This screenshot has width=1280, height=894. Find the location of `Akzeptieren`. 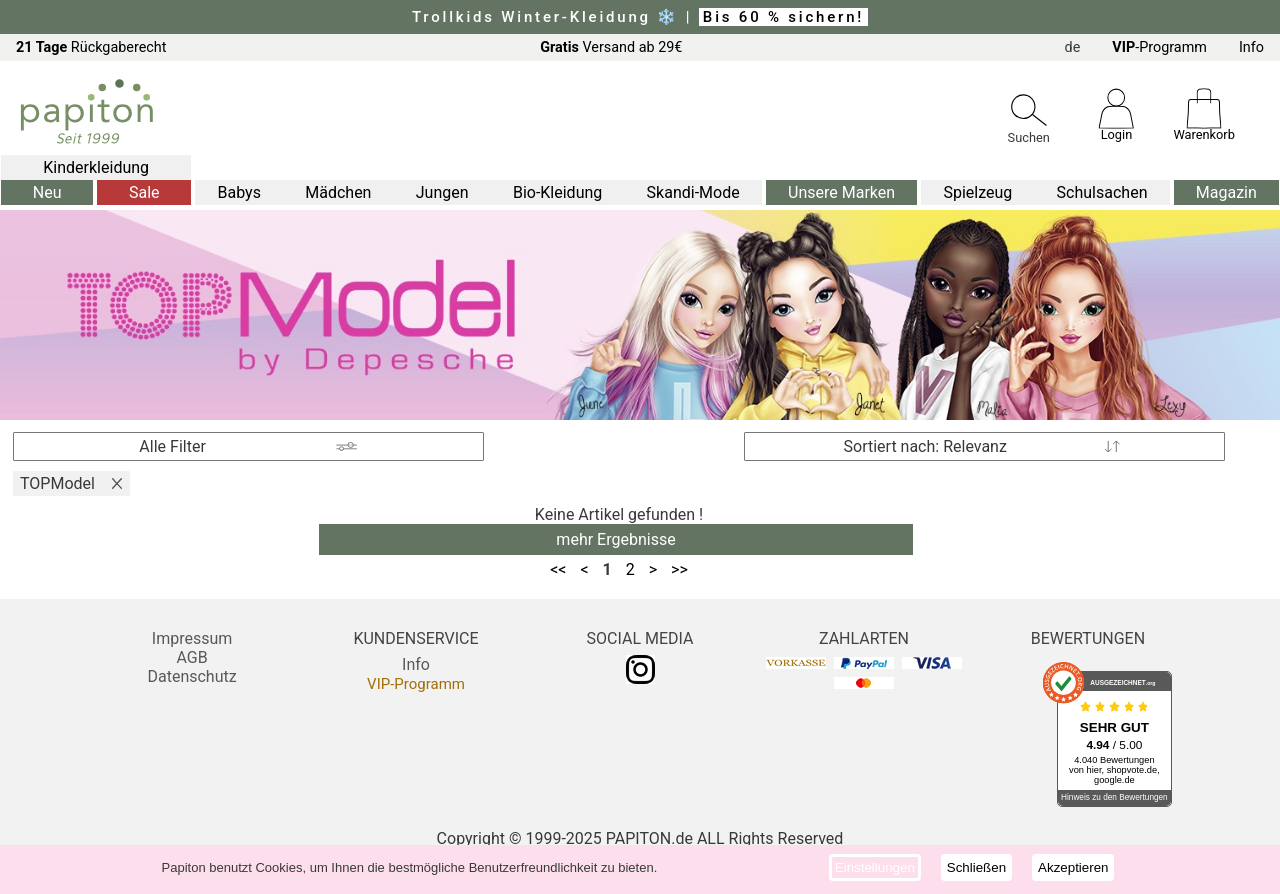

Akzeptieren is located at coordinates (1073, 867).